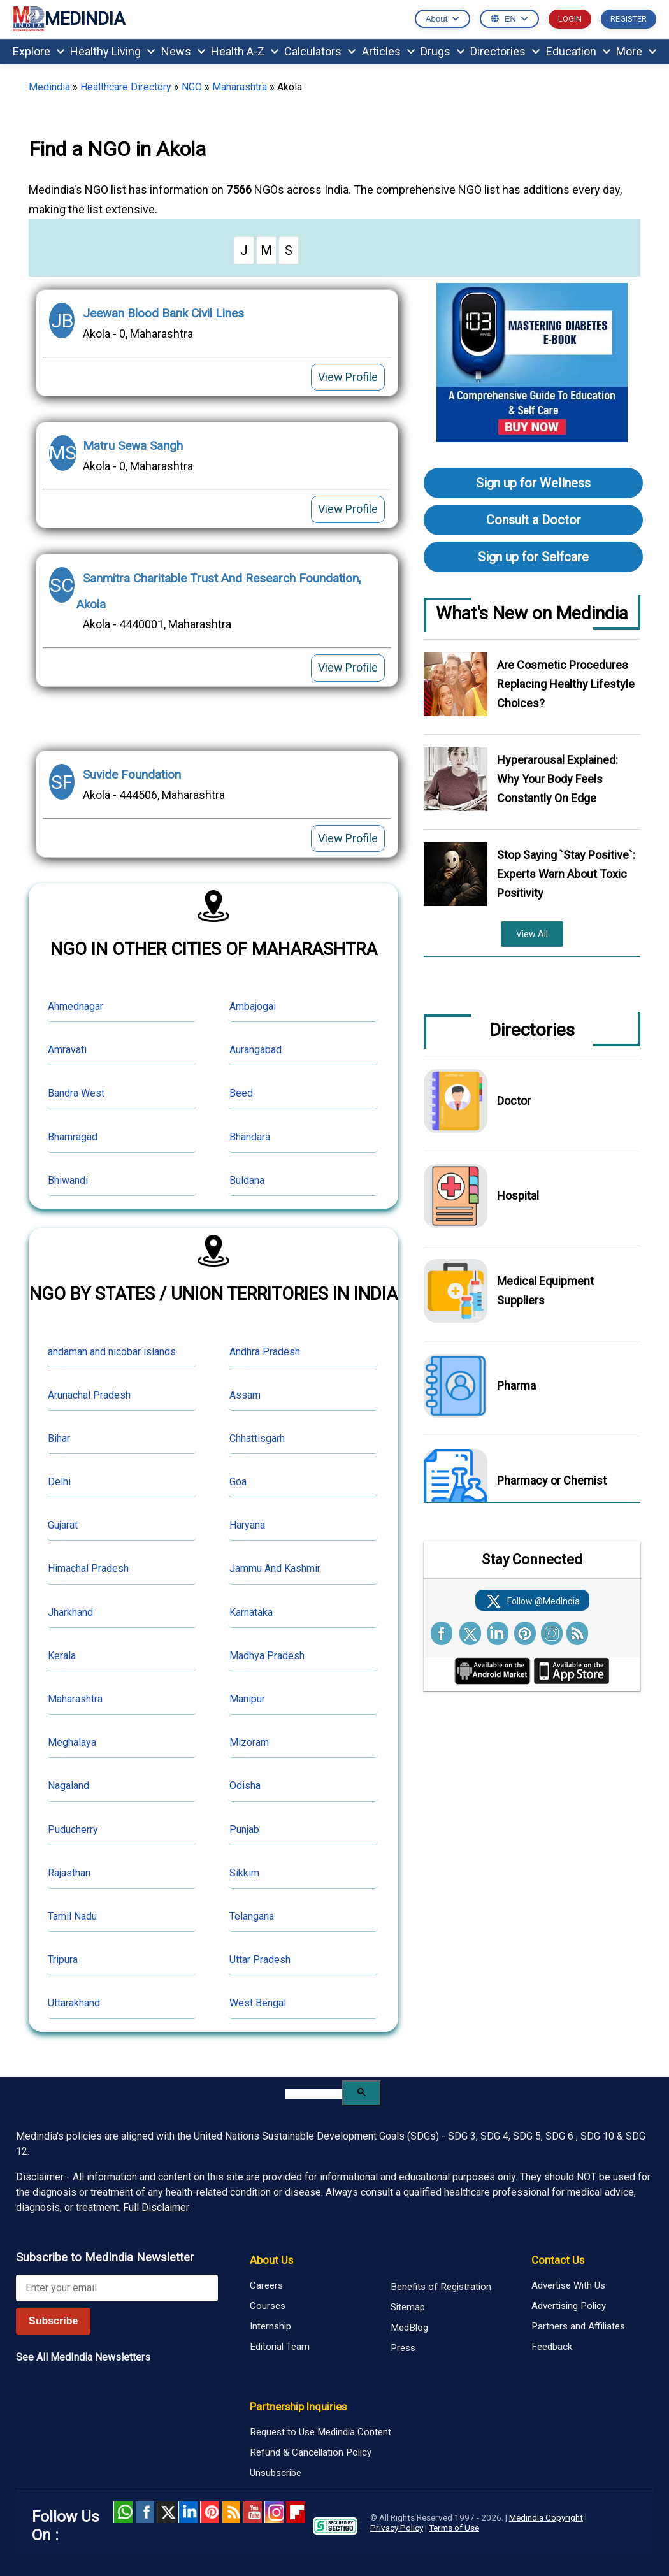 The width and height of the screenshot is (669, 2576). Describe the element at coordinates (38, 51) in the screenshot. I see `Explore` at that location.